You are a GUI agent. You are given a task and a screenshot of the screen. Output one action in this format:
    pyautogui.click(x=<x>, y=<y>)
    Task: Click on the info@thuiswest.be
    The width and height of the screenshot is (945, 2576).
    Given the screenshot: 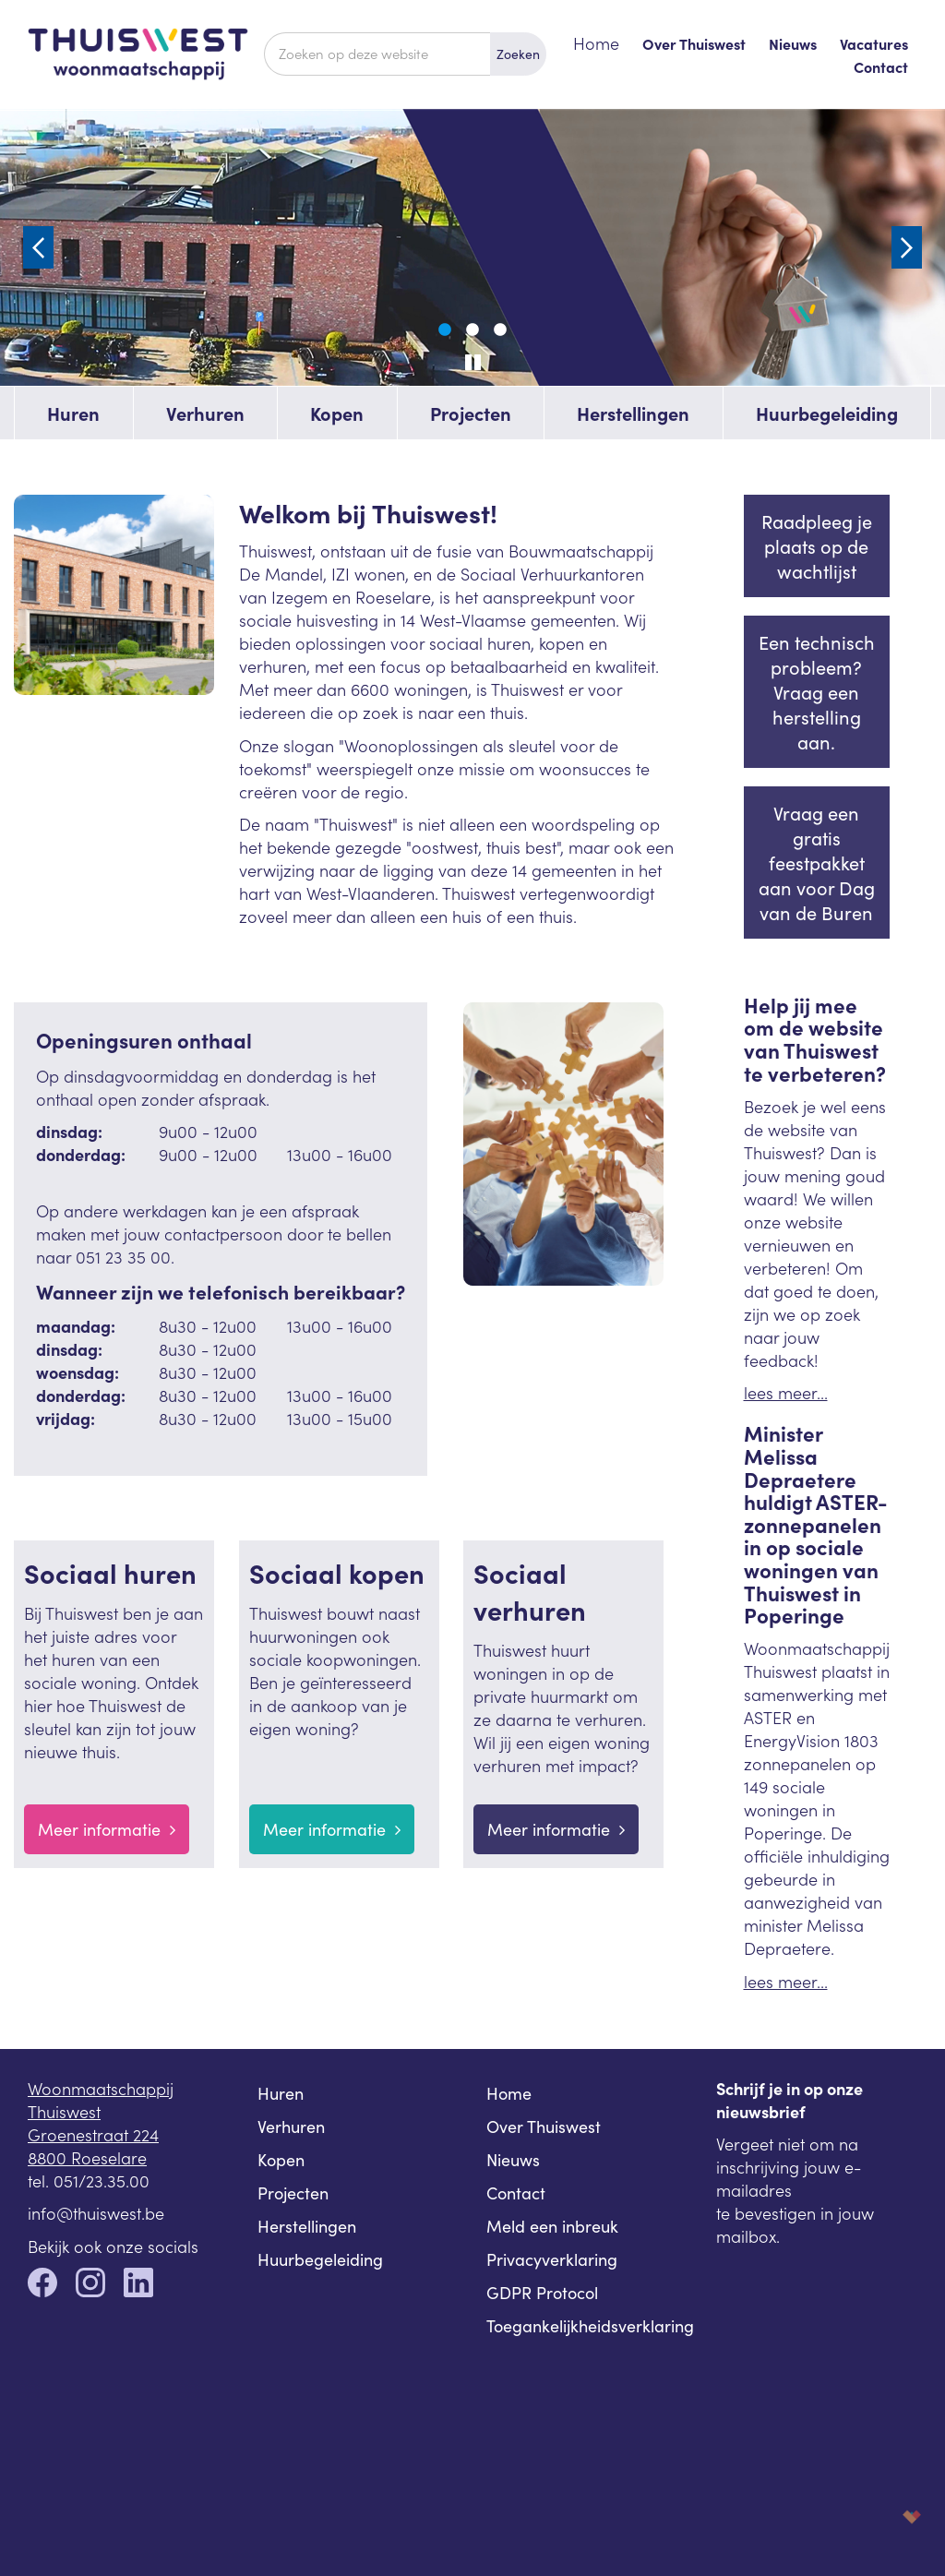 What is the action you would take?
    pyautogui.click(x=96, y=2212)
    